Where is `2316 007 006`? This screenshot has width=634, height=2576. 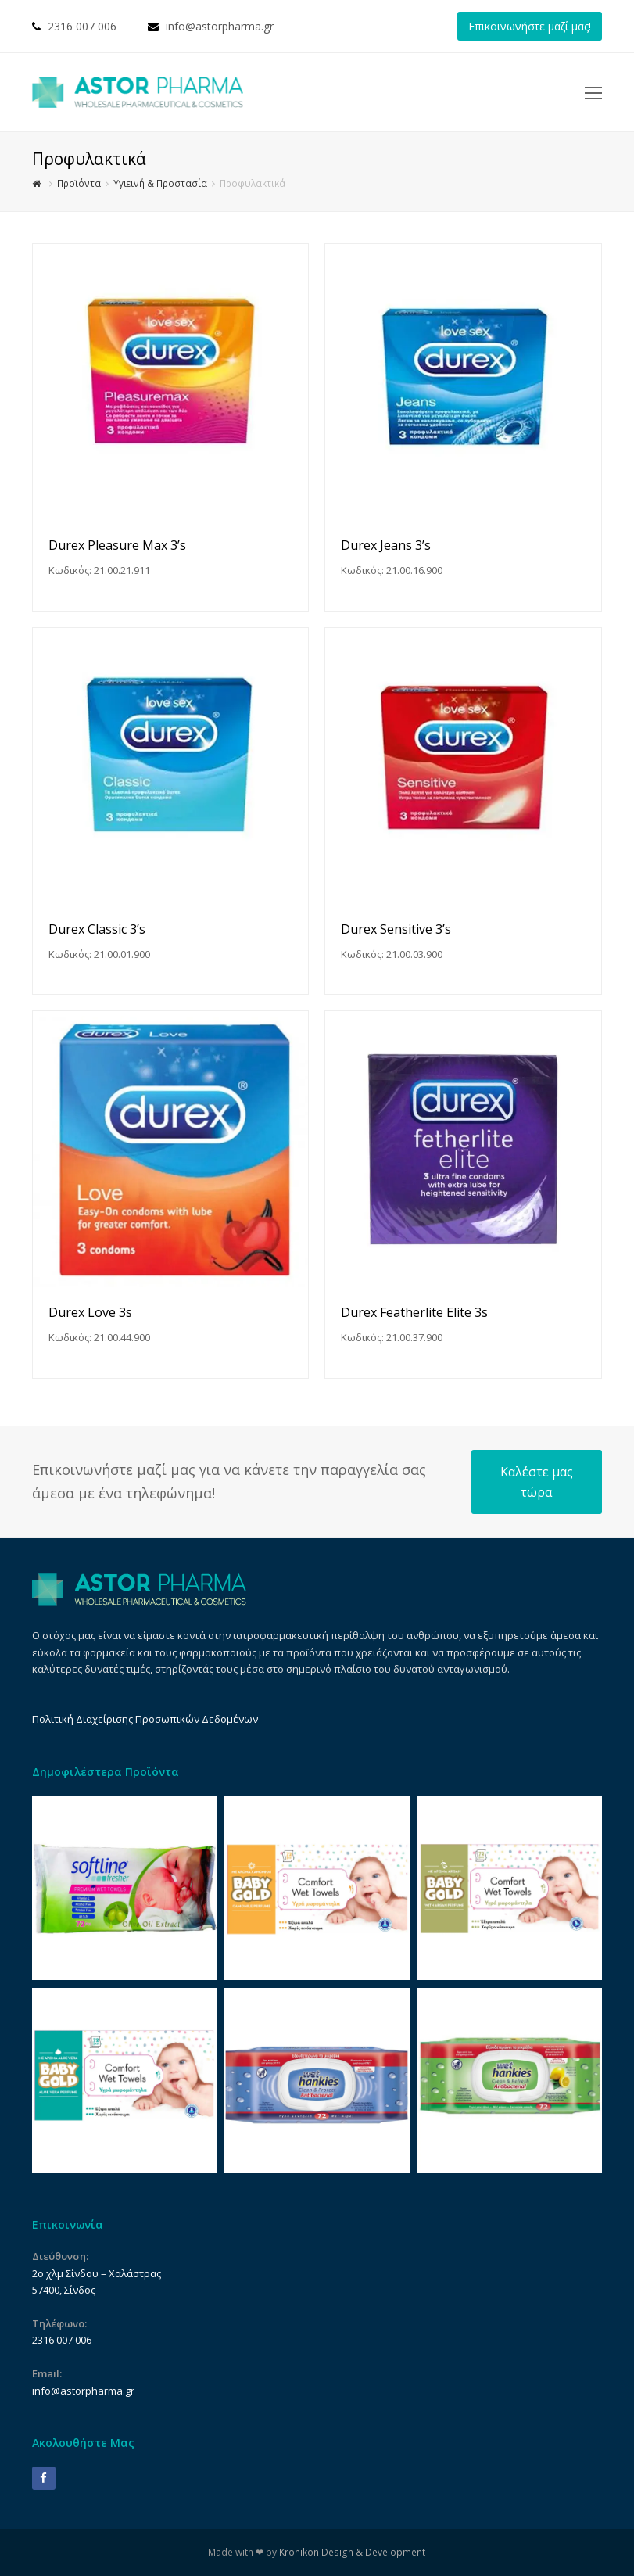 2316 007 006 is located at coordinates (82, 26).